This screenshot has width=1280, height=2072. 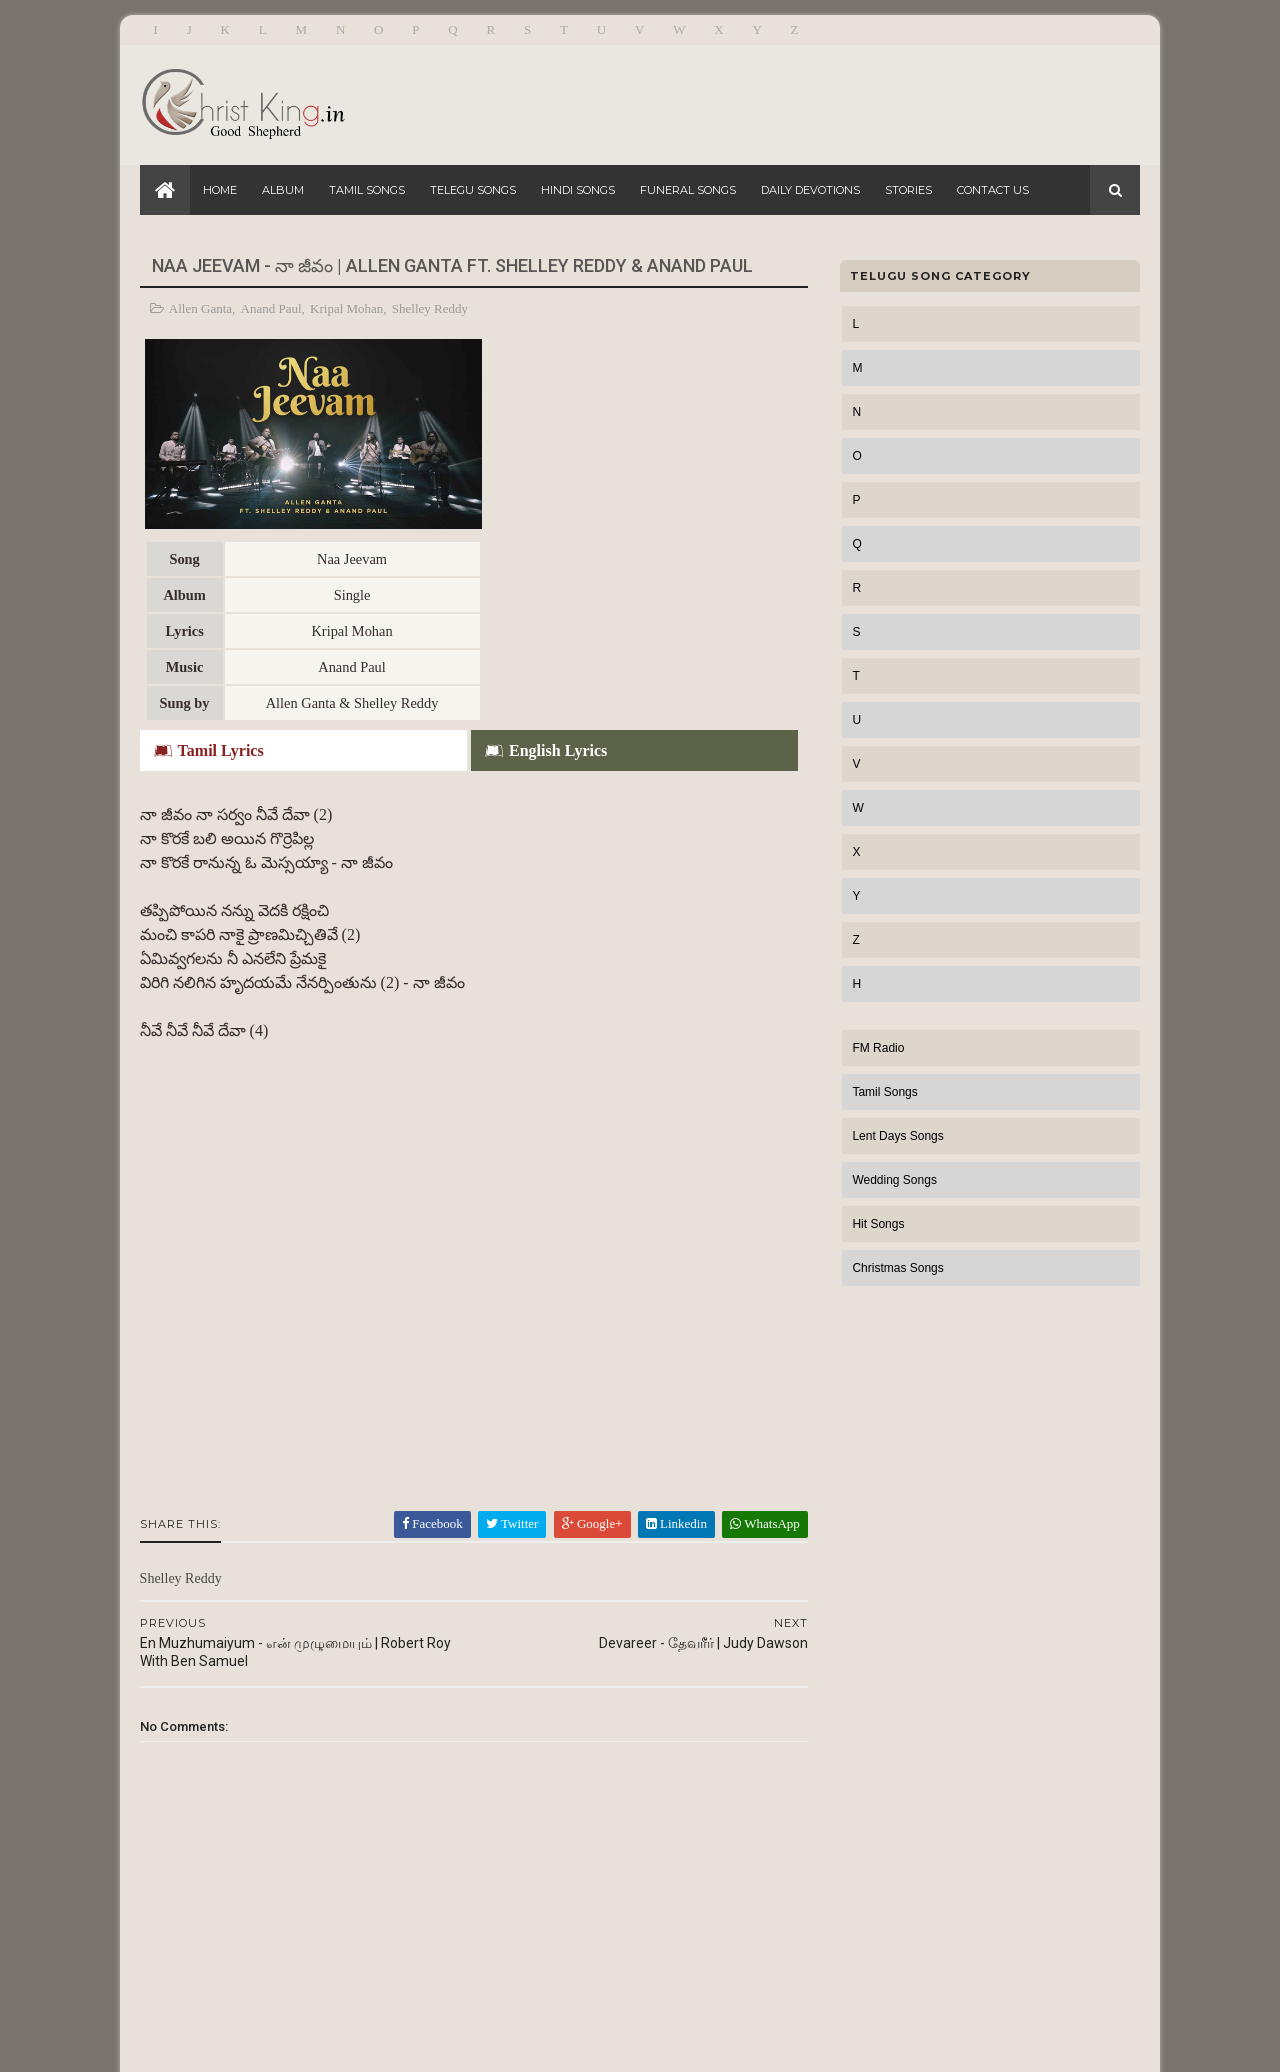 I want to click on Lent Days Songs, so click(x=897, y=1136).